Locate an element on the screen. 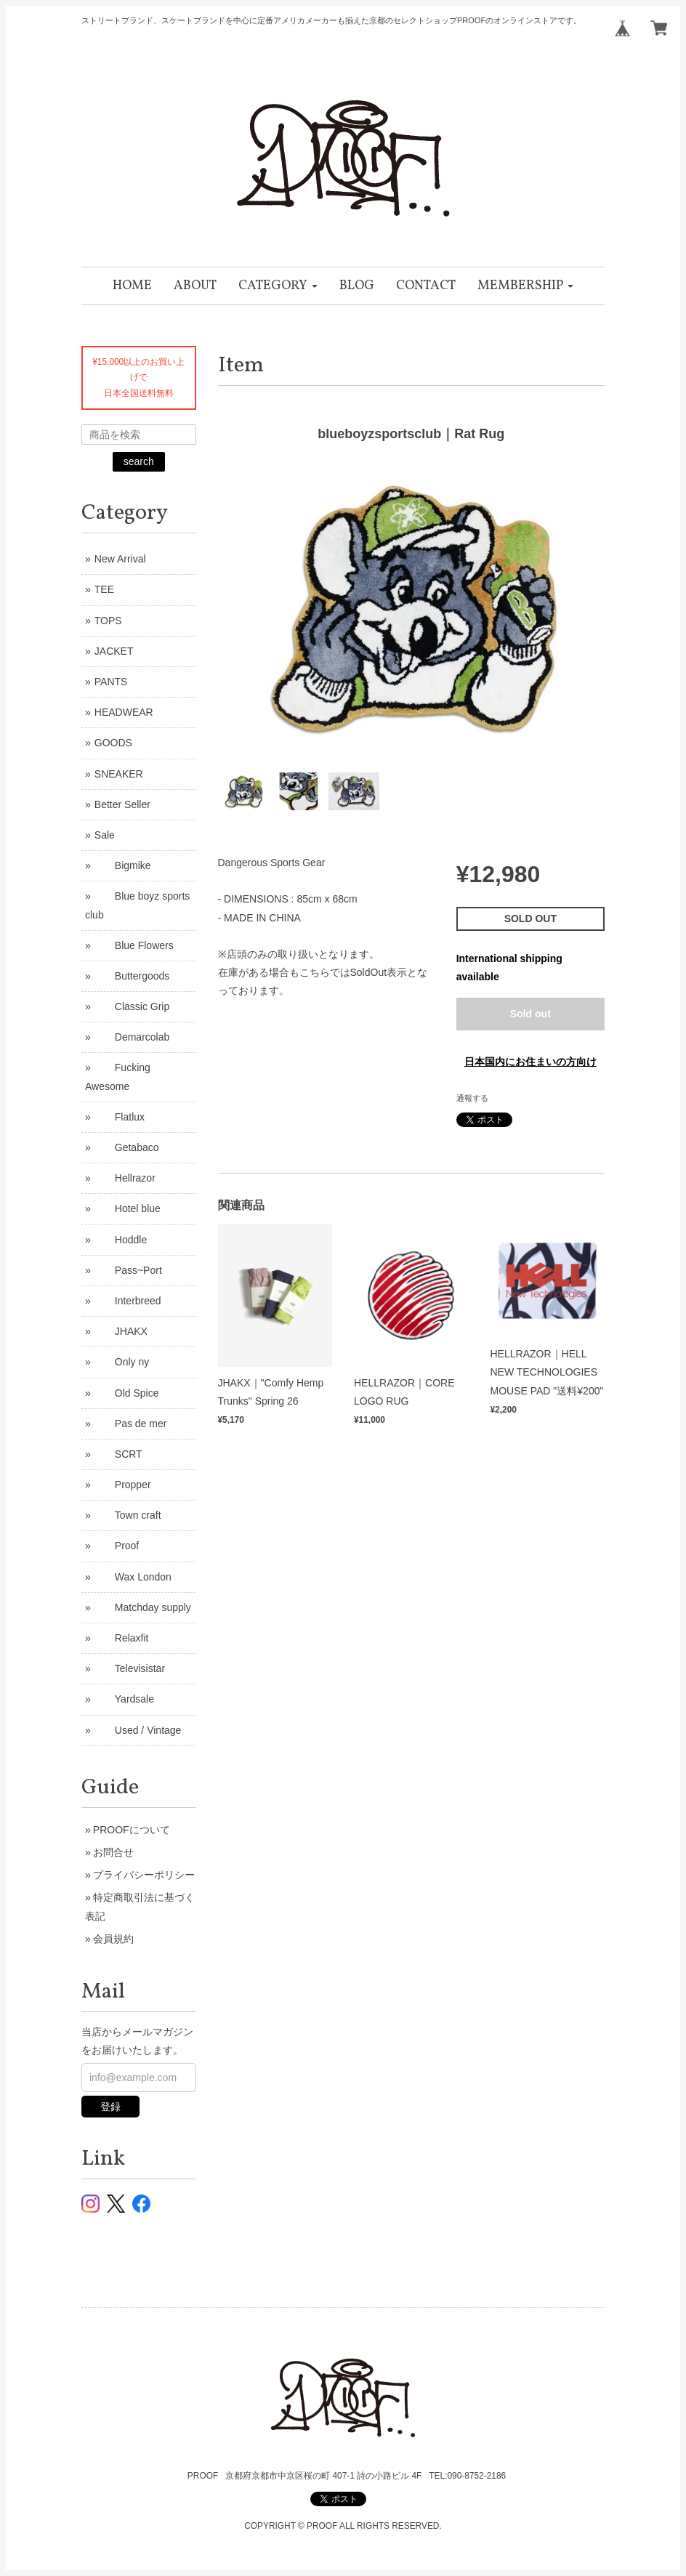 This screenshot has height=2576, width=686. Yardsale is located at coordinates (124, 1699).